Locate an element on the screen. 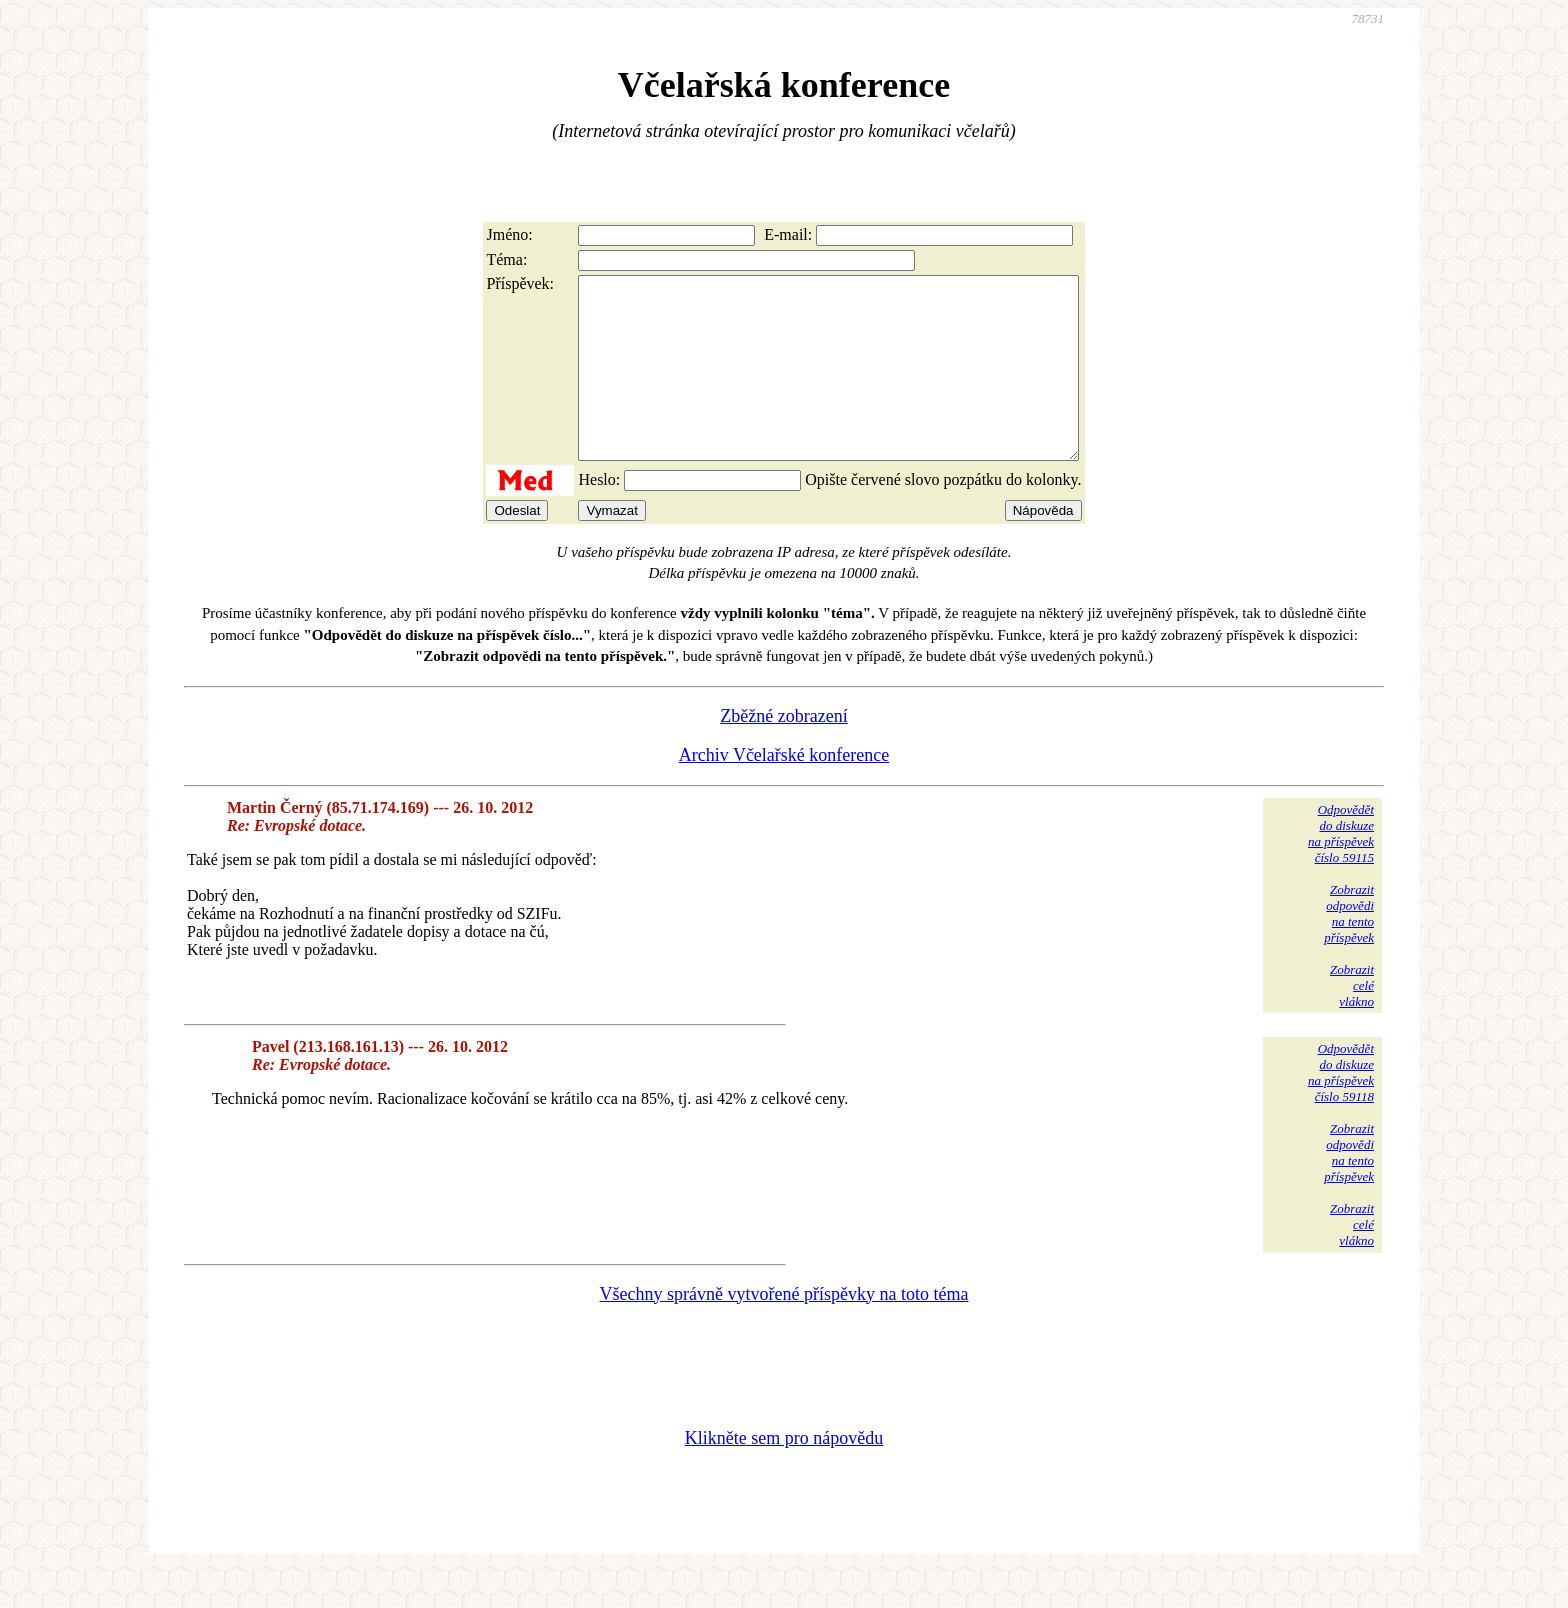  Archiv Včelařské konference is located at coordinates (784, 791).